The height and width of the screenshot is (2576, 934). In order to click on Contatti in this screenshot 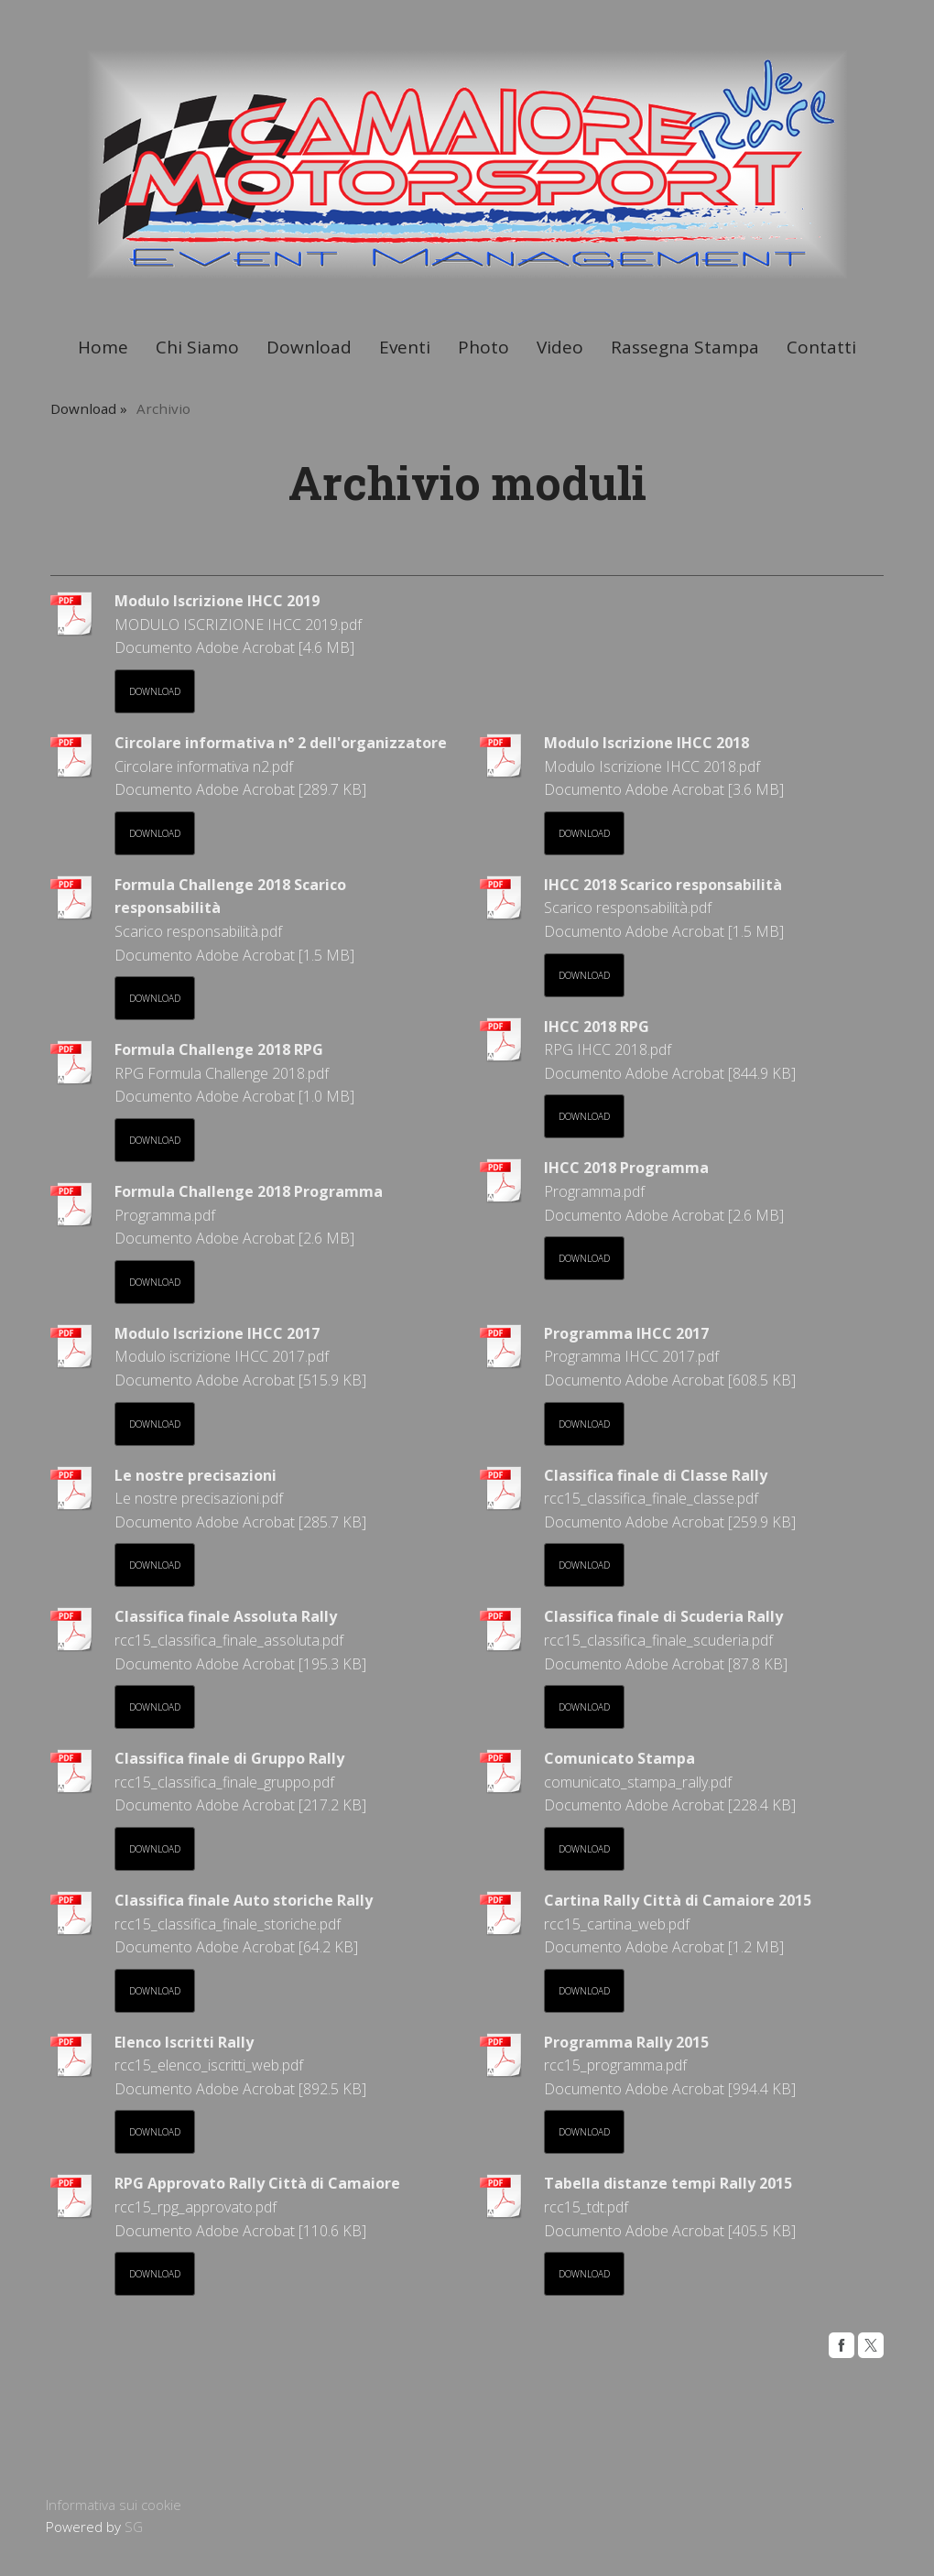, I will do `click(821, 347)`.